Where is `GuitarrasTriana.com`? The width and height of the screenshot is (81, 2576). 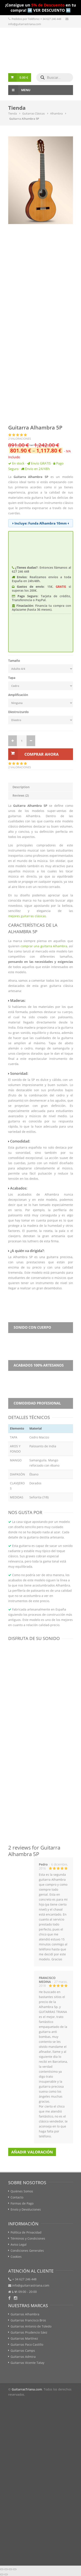
GuitarrasTriana.com is located at coordinates (27, 2389).